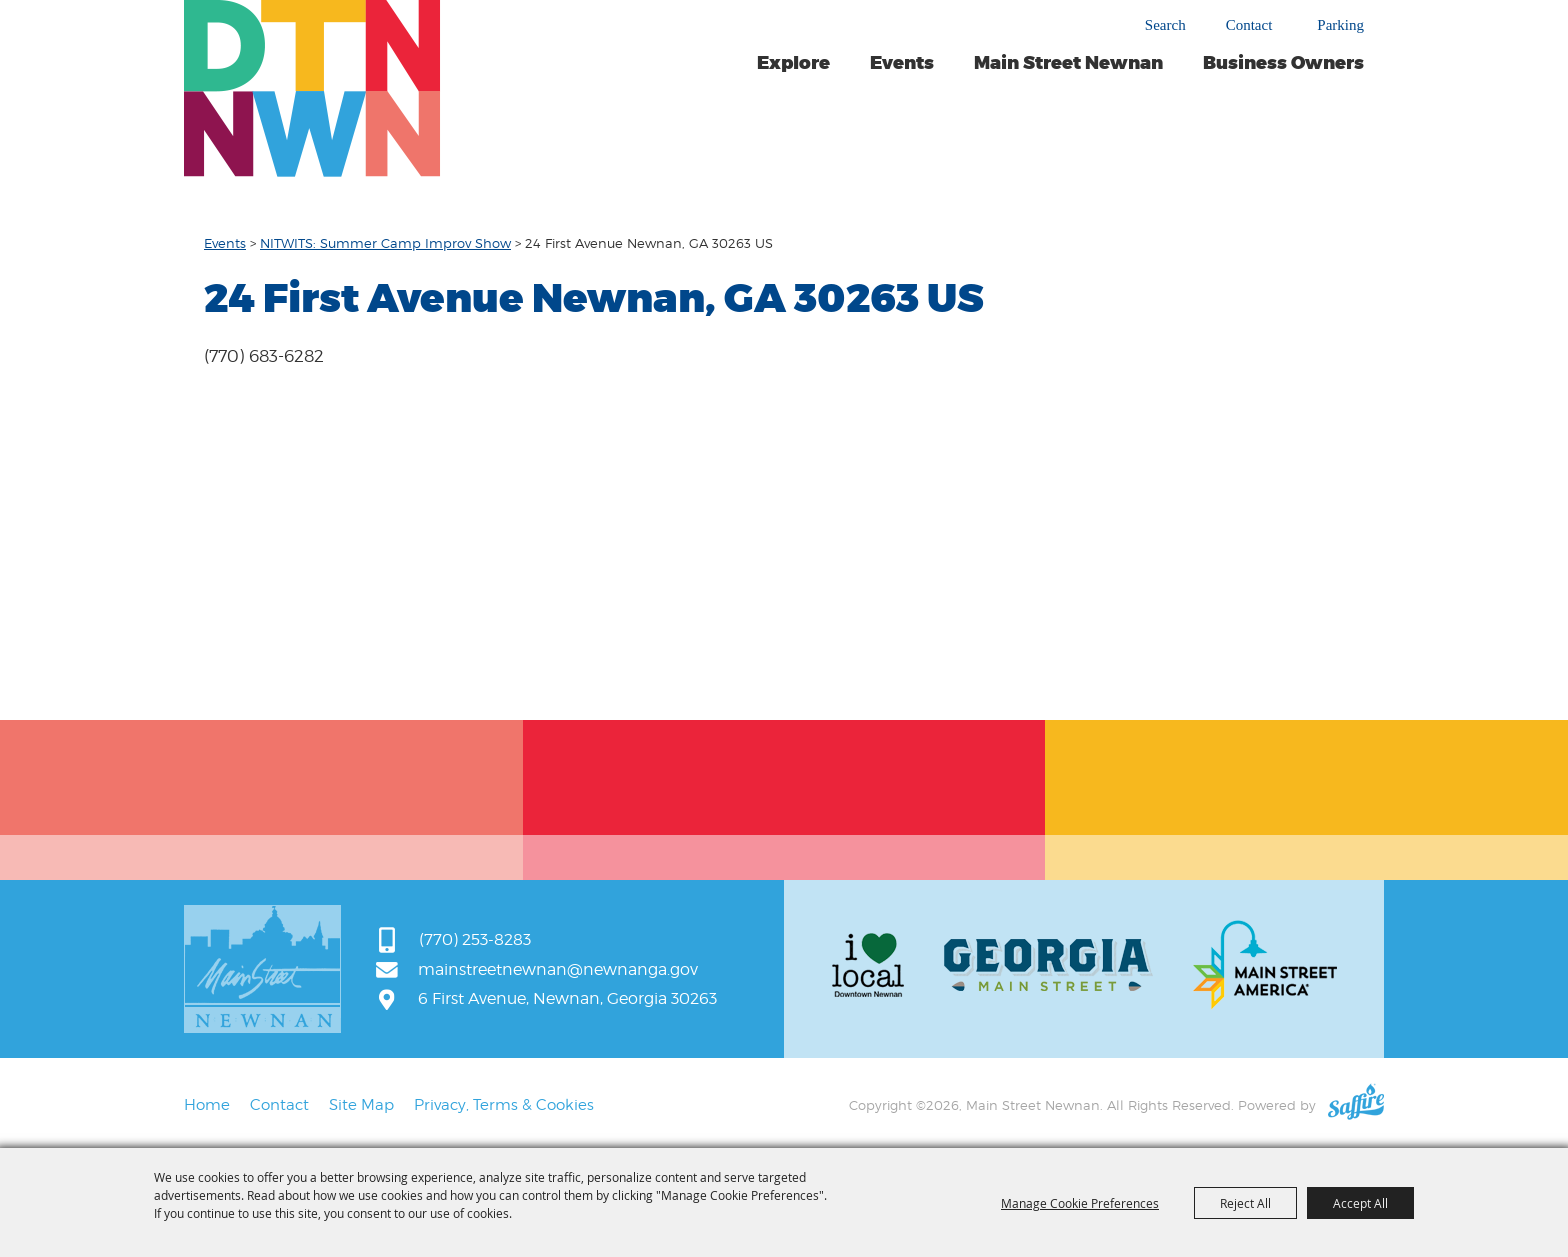 This screenshot has width=1568, height=1257. What do you see at coordinates (793, 63) in the screenshot?
I see `Explore` at bounding box center [793, 63].